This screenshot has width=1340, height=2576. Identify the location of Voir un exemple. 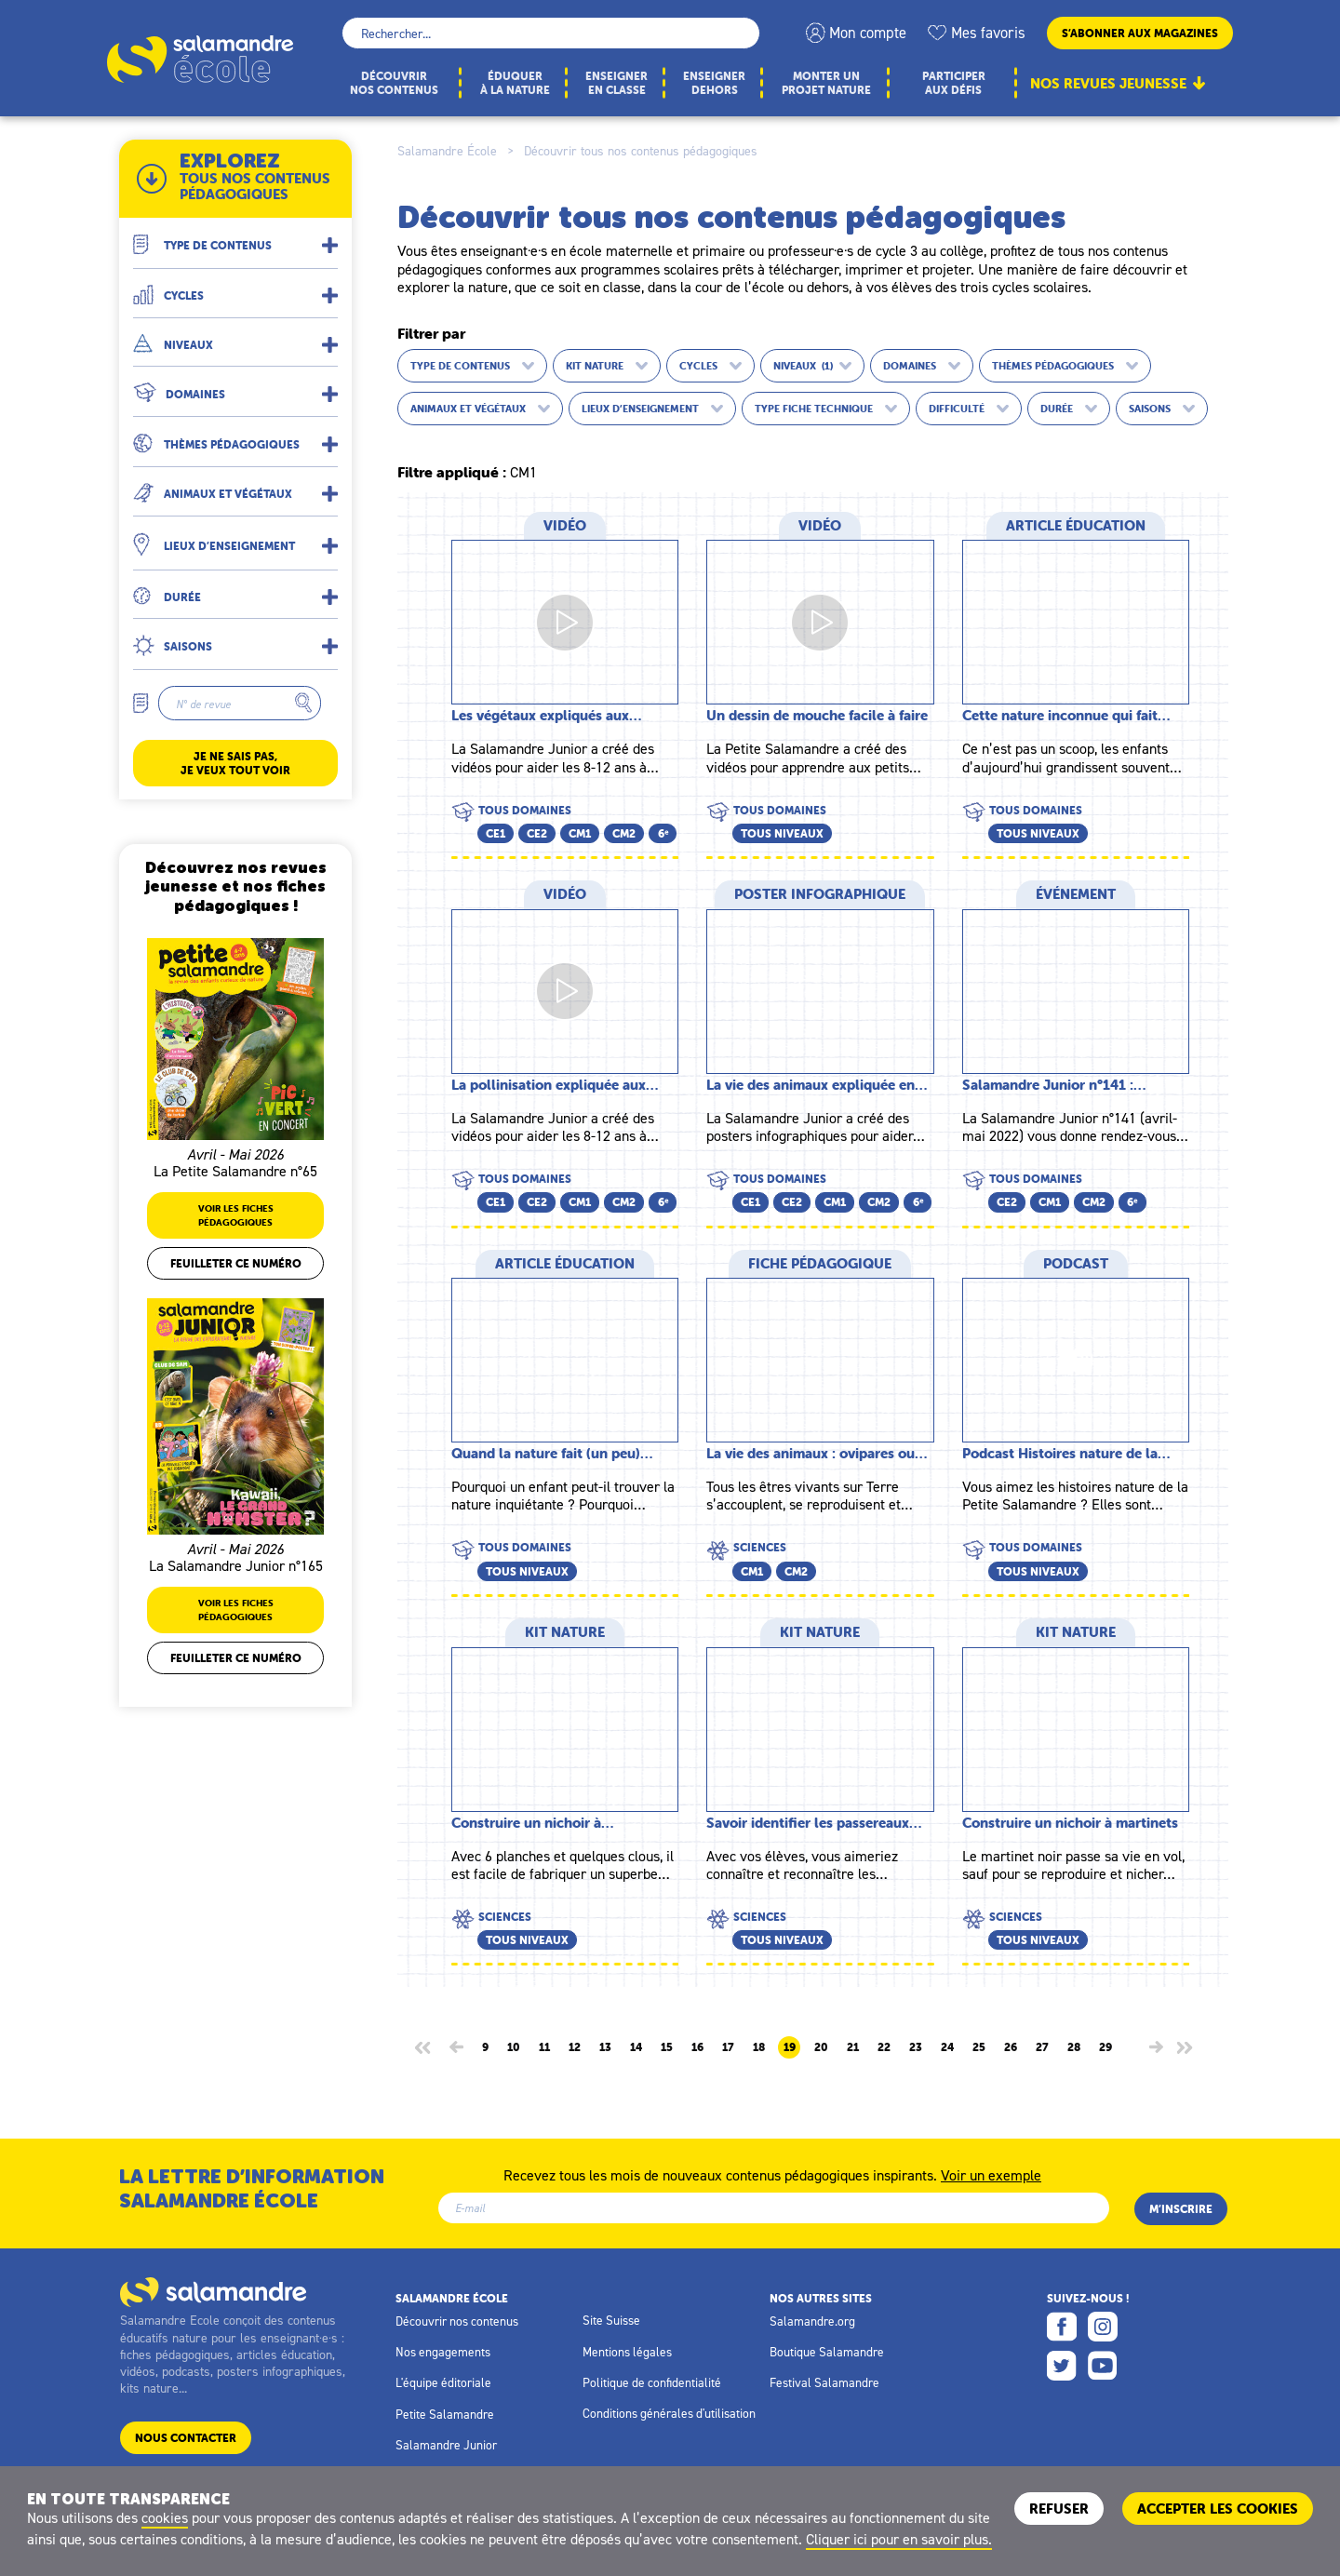
(991, 2174).